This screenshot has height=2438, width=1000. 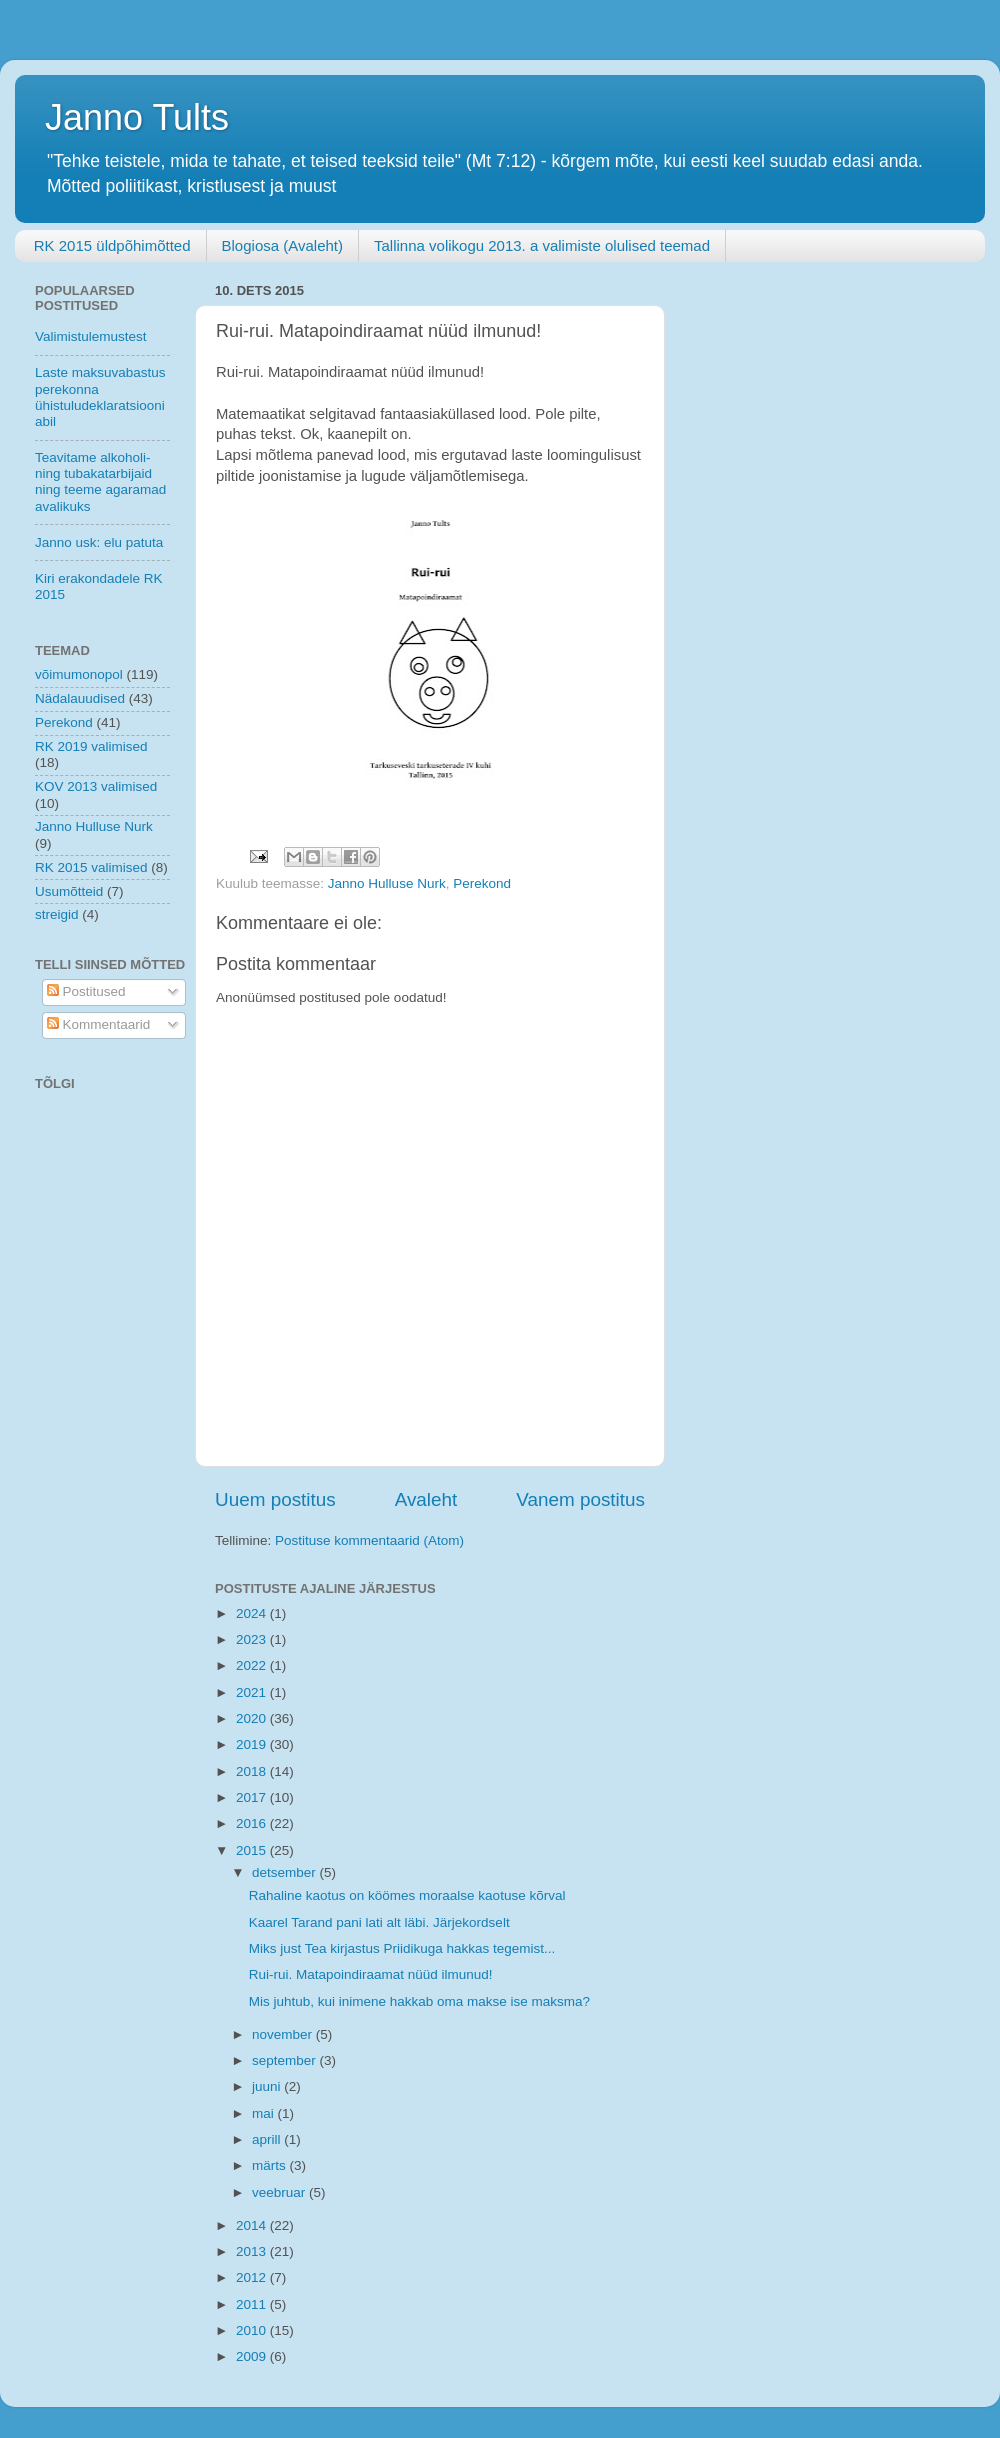 I want to click on veebruar, so click(x=280, y=2192).